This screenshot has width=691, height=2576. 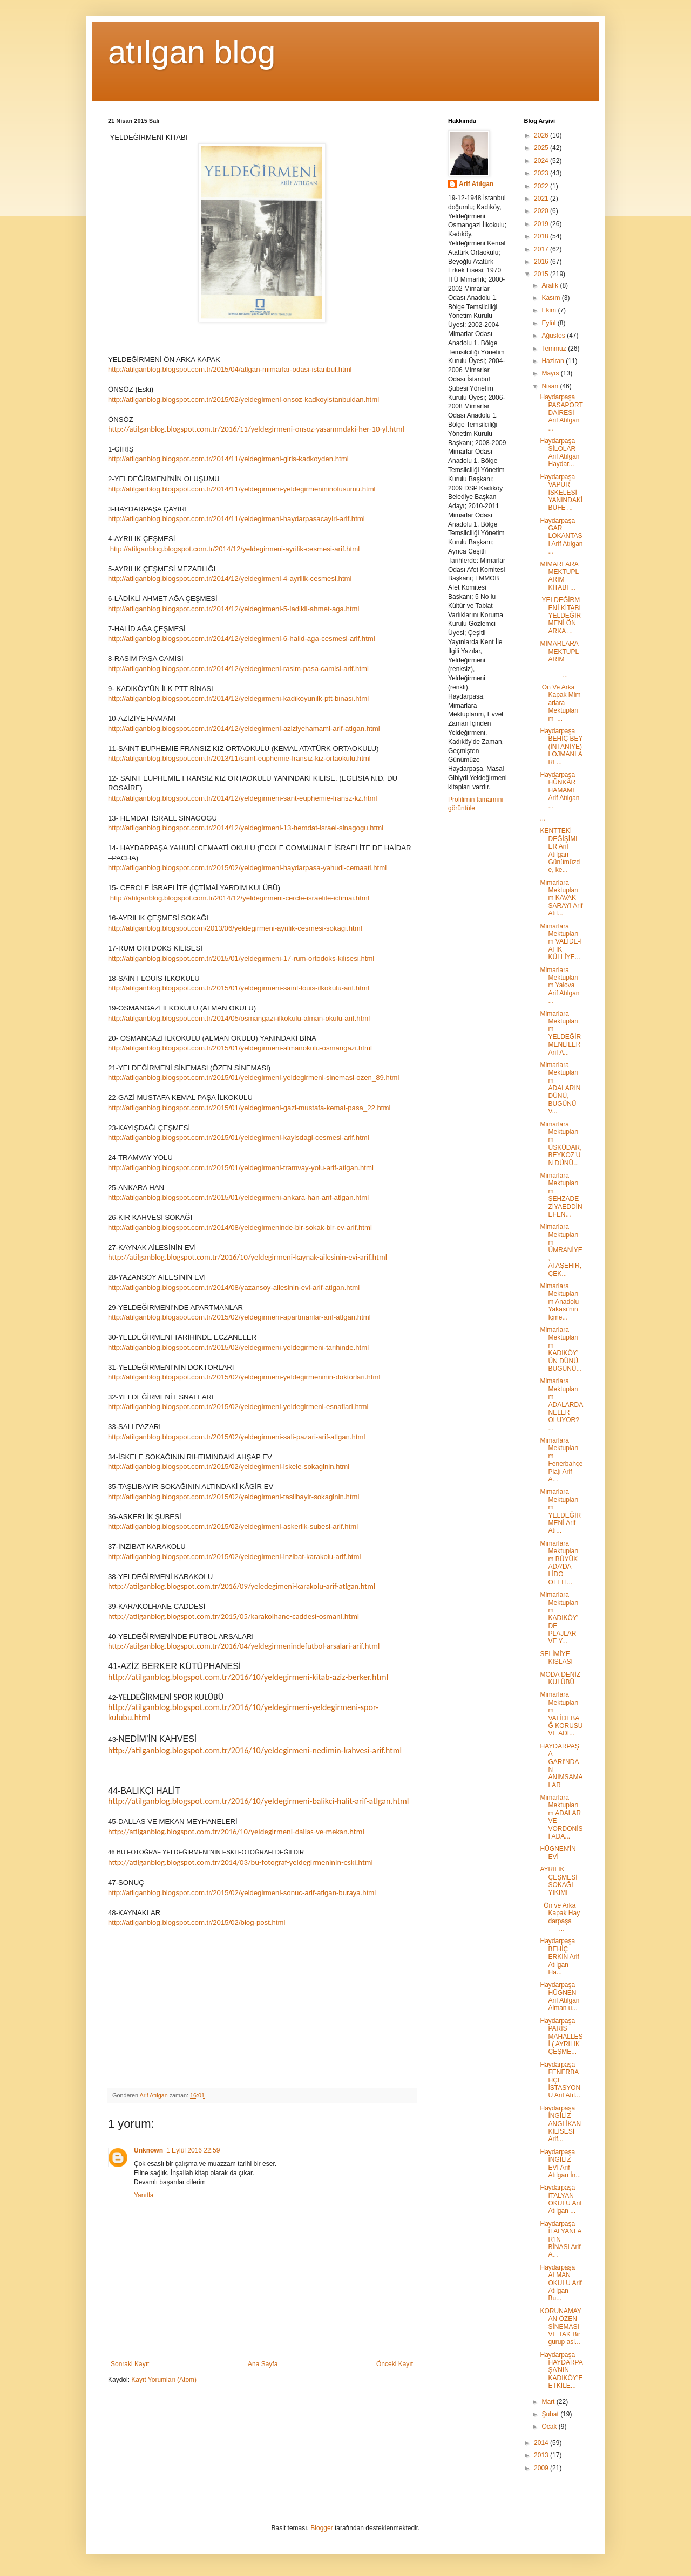 I want to click on HÜGNEN'İN EVİ, so click(x=557, y=1852).